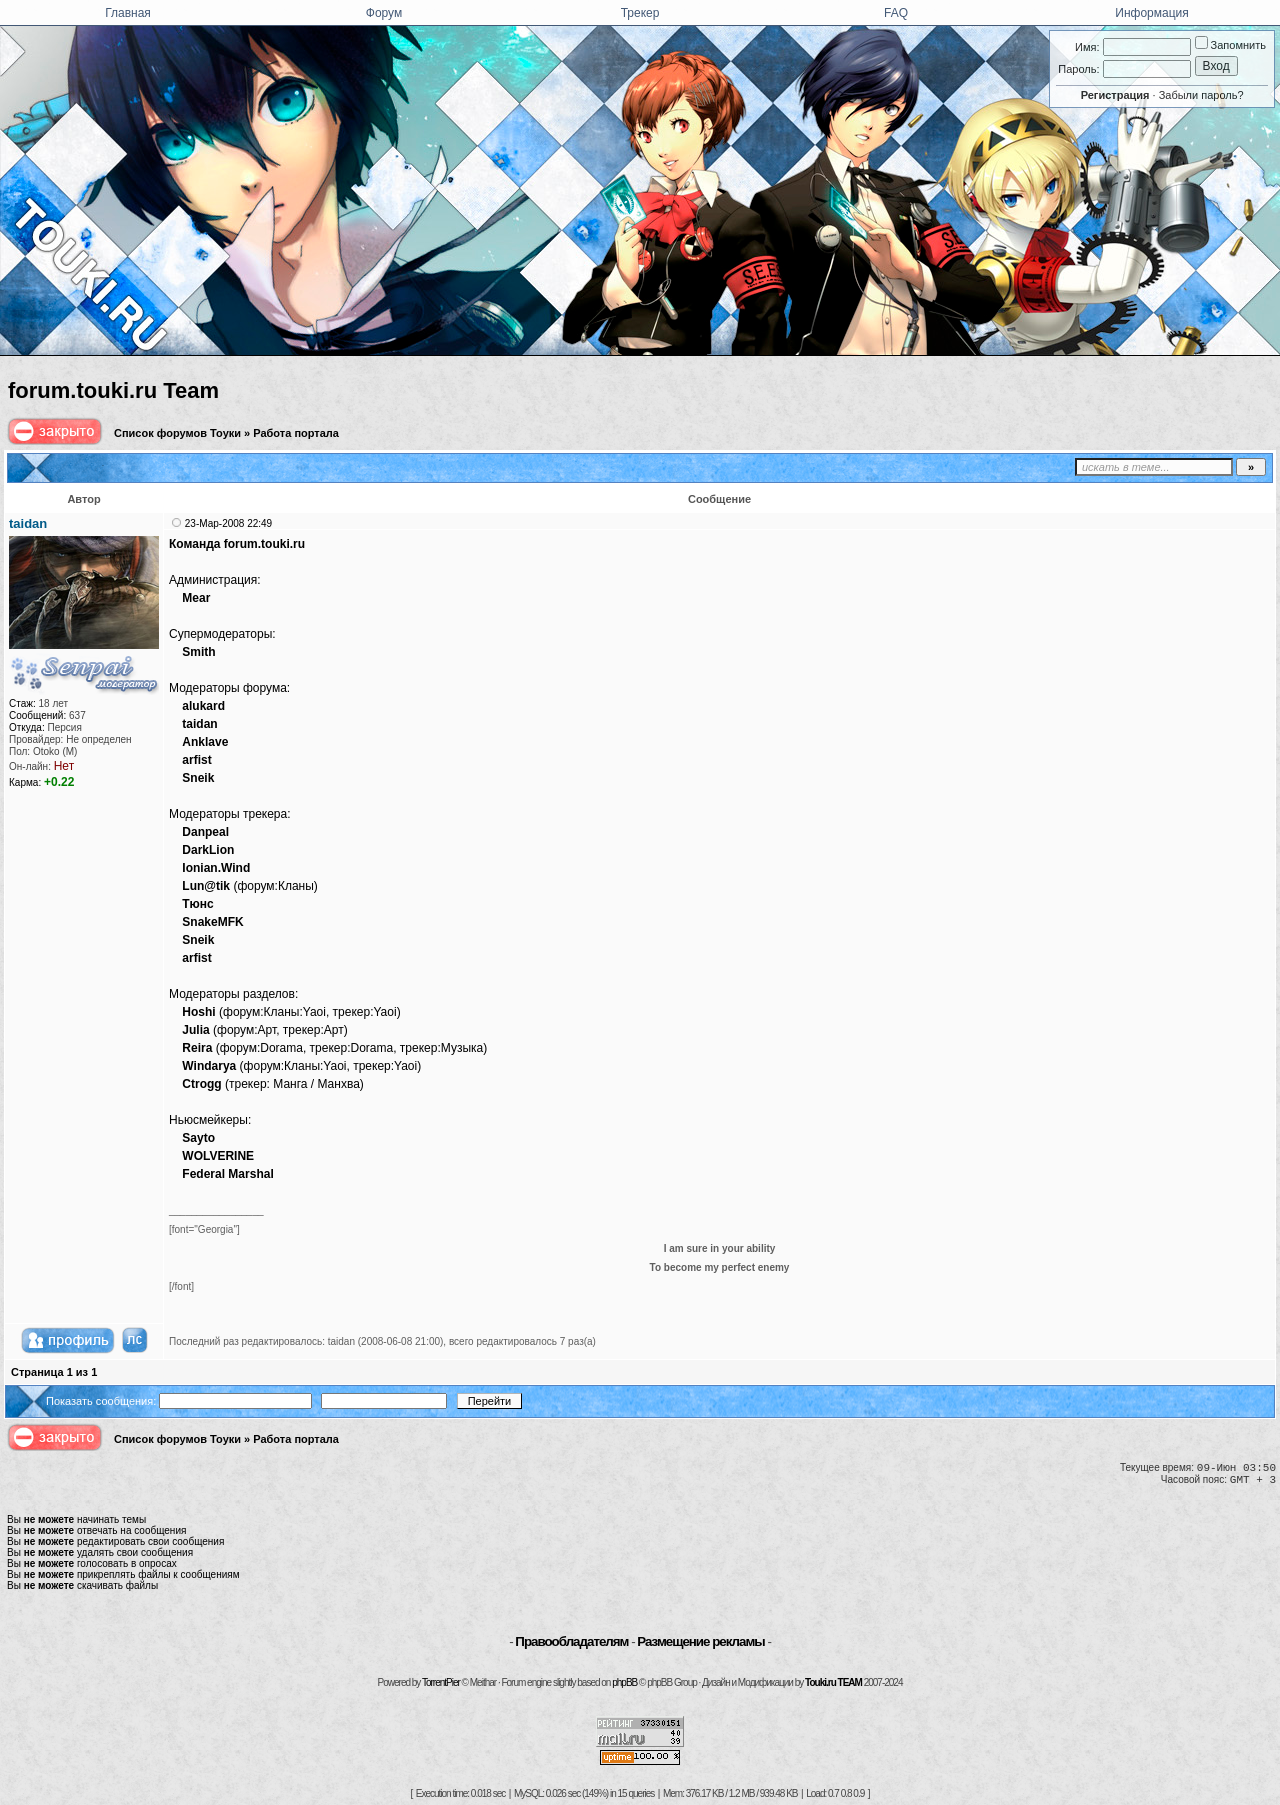  What do you see at coordinates (441, 1682) in the screenshot?
I see `TorrentPier` at bounding box center [441, 1682].